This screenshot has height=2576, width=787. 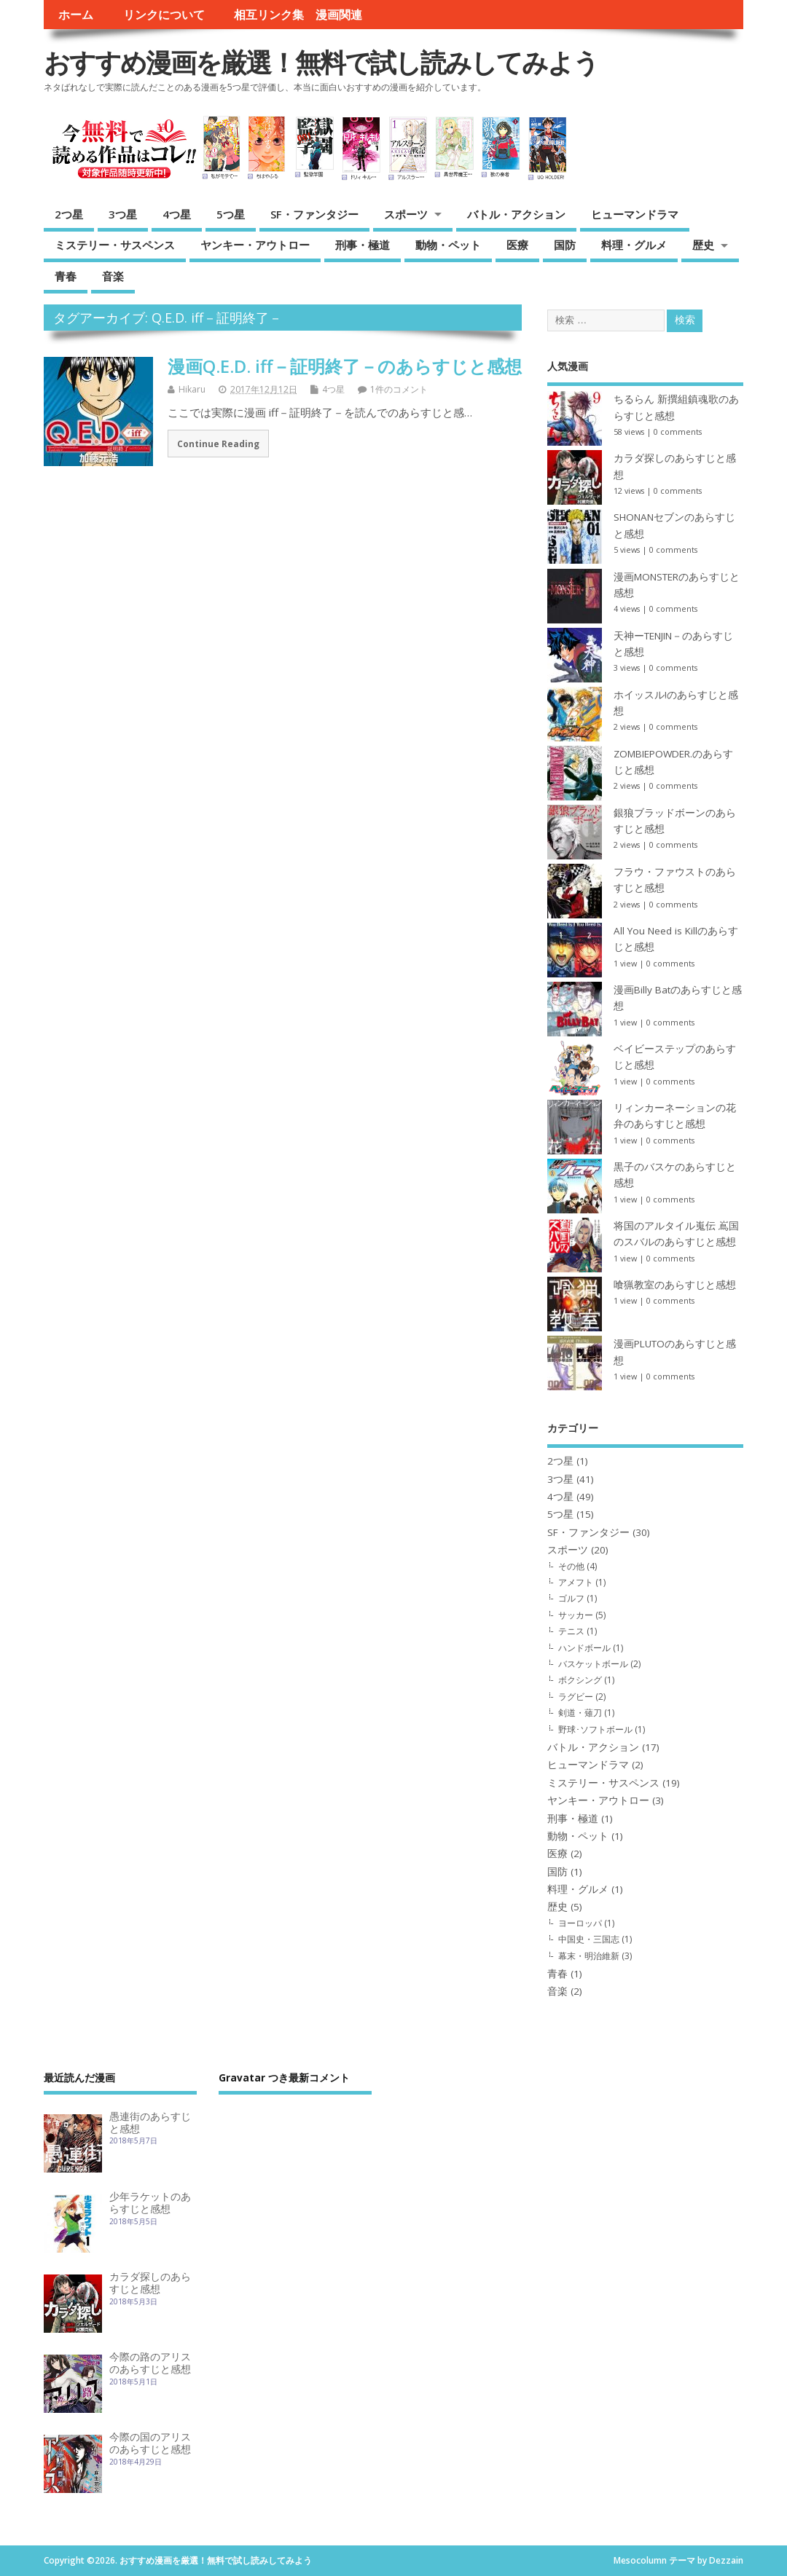 I want to click on 医療, so click(x=517, y=244).